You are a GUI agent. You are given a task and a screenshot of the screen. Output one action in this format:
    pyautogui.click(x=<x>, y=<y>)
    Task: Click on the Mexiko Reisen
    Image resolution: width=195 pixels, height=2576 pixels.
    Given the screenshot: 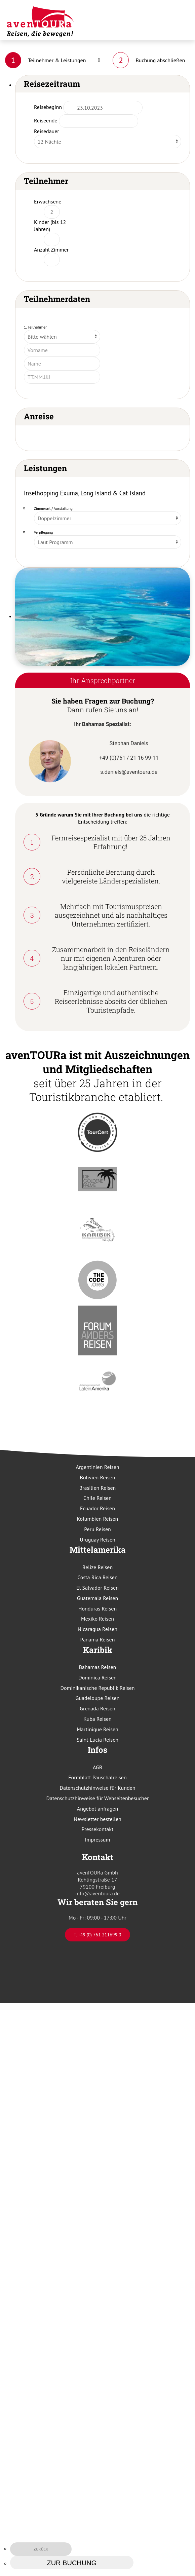 What is the action you would take?
    pyautogui.click(x=97, y=1618)
    